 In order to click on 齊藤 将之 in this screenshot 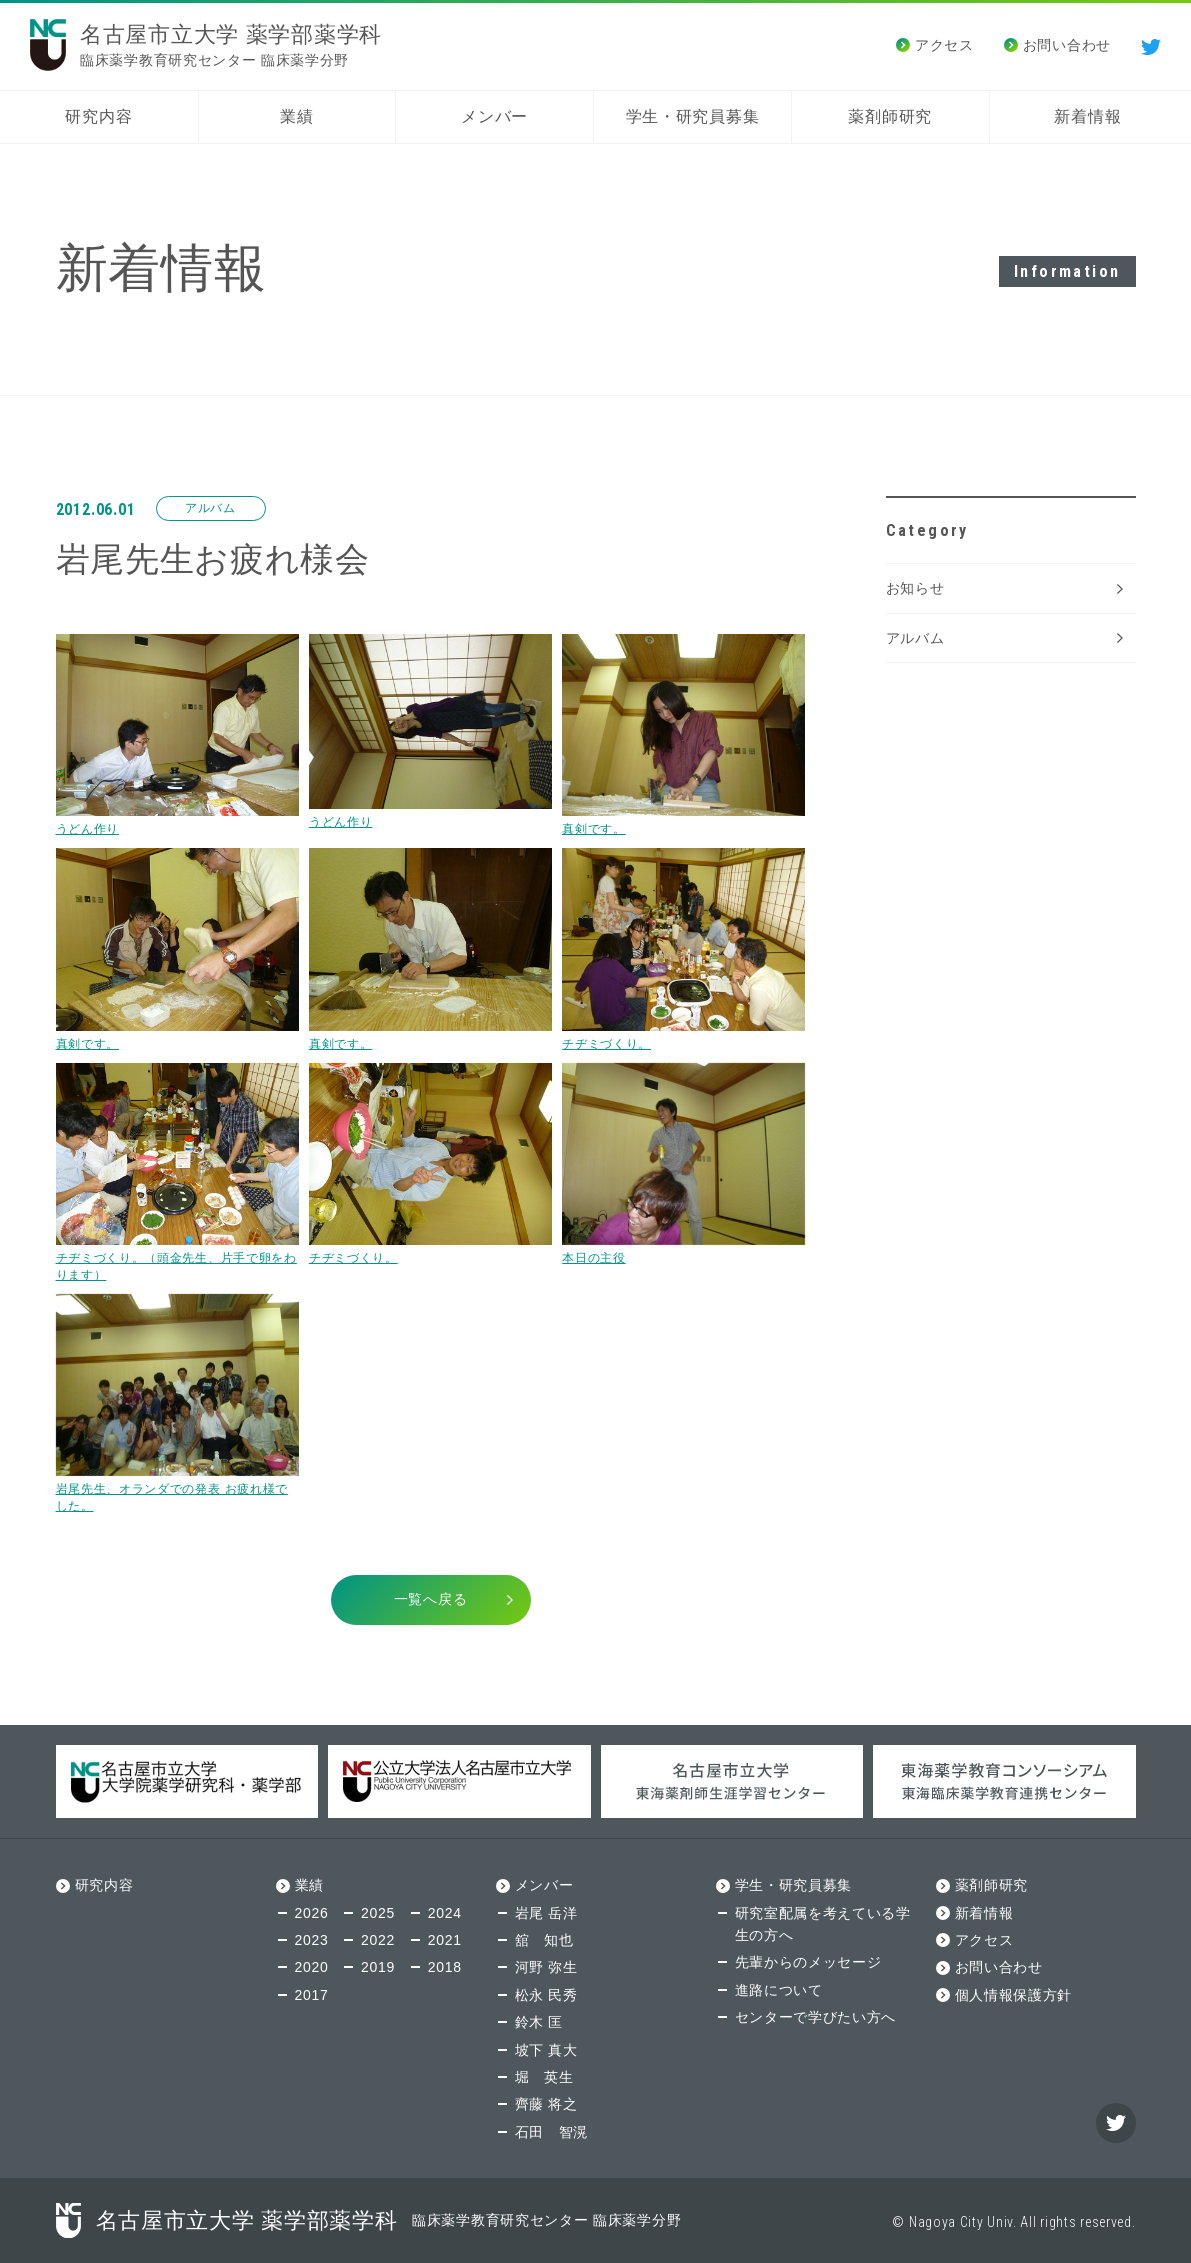, I will do `click(546, 2104)`.